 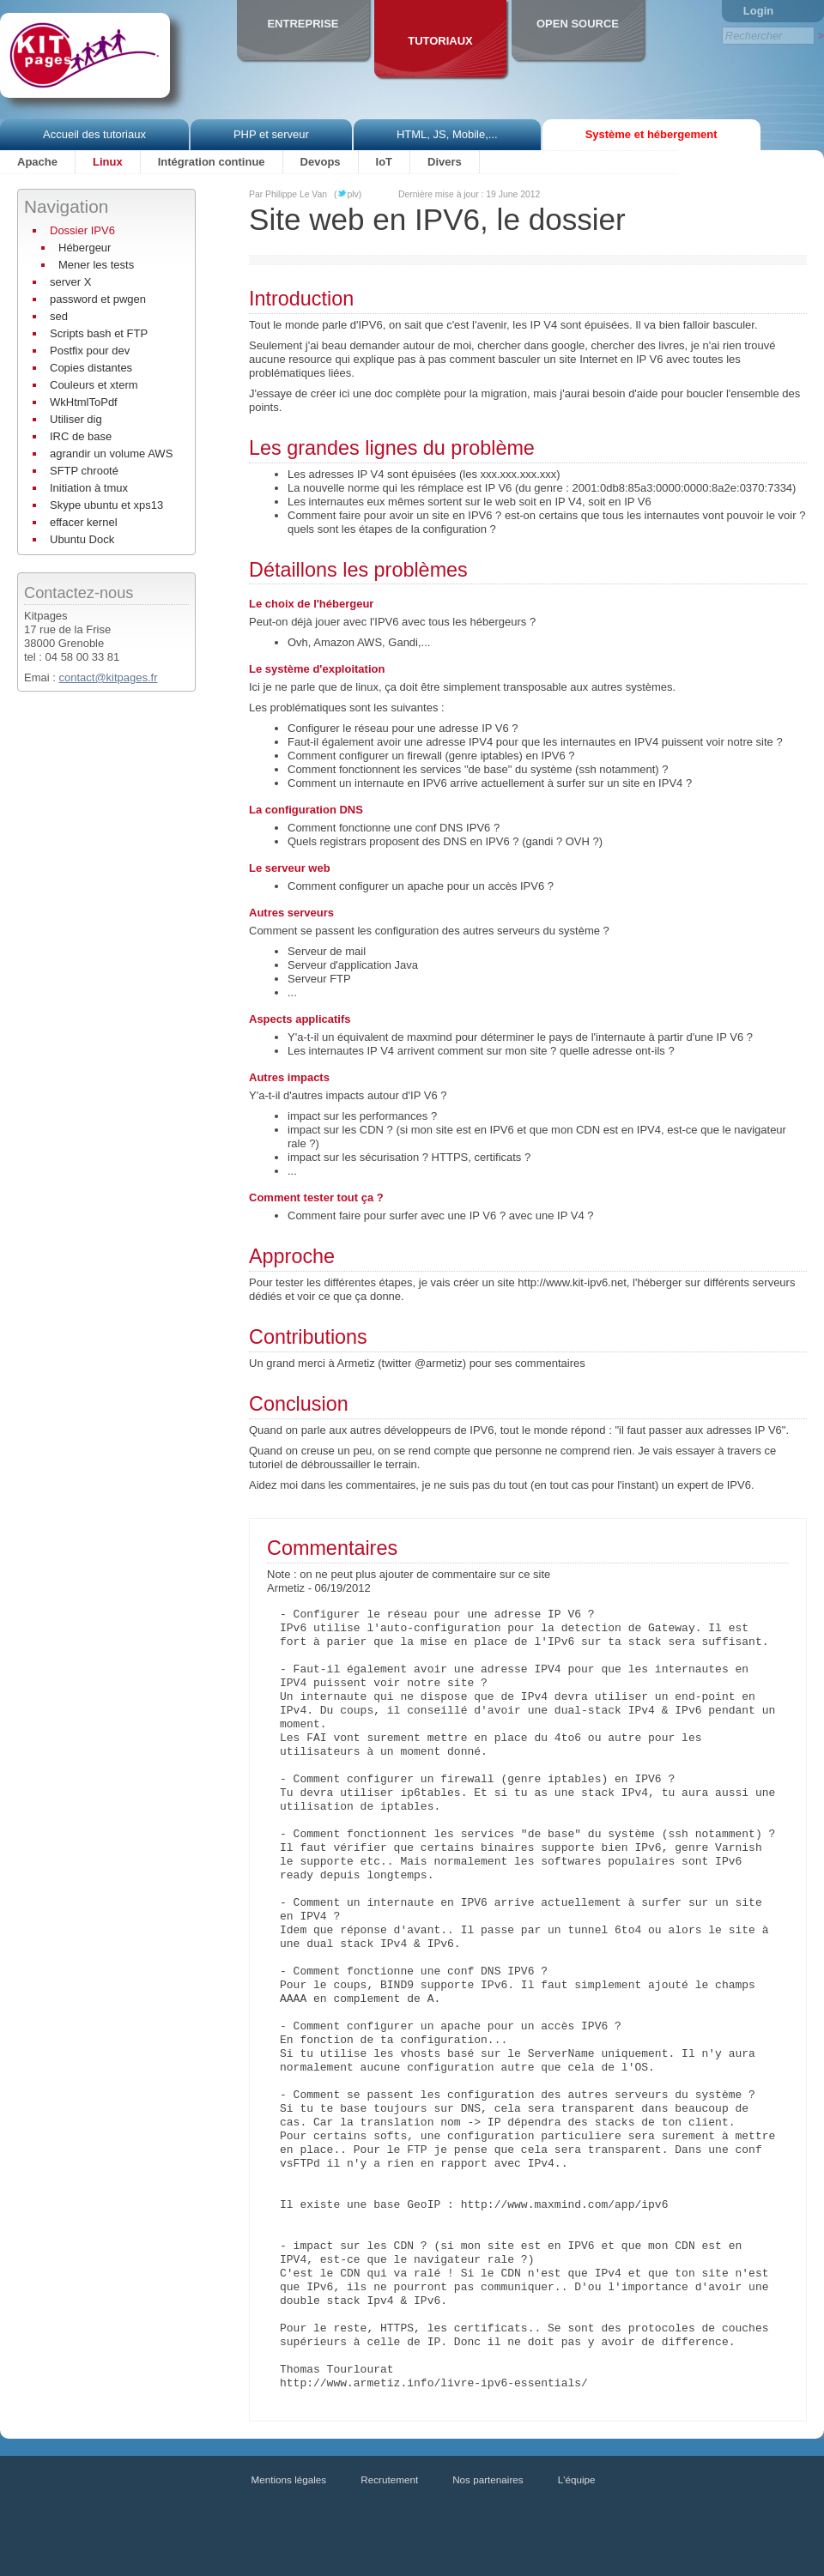 What do you see at coordinates (384, 161) in the screenshot?
I see `IoT` at bounding box center [384, 161].